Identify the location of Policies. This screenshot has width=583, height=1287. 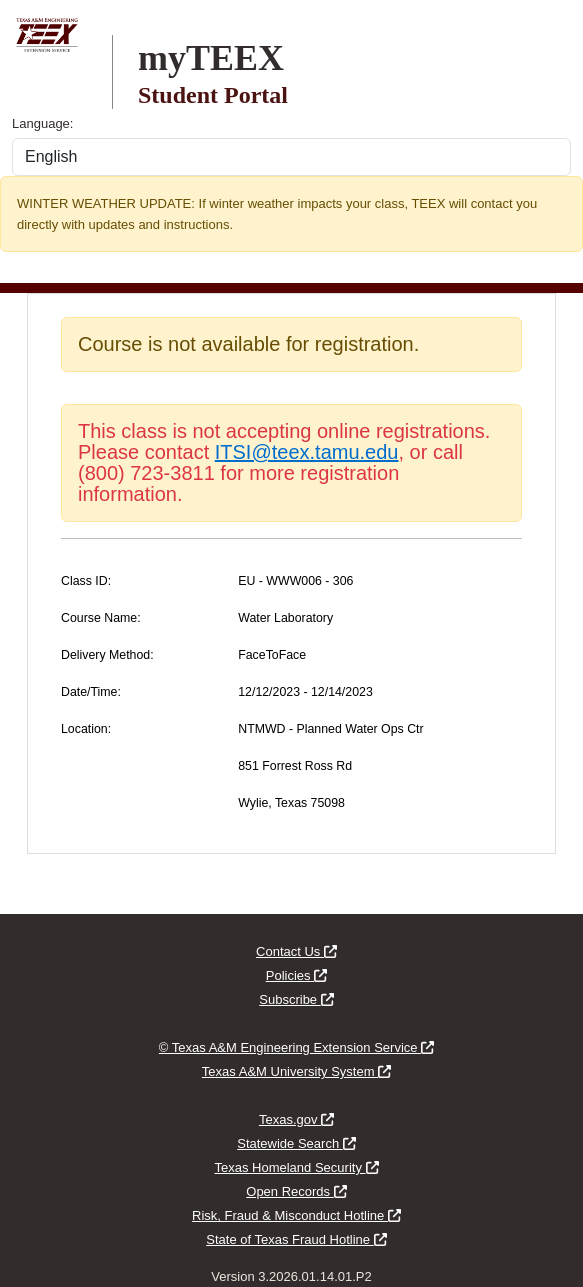
(296, 975).